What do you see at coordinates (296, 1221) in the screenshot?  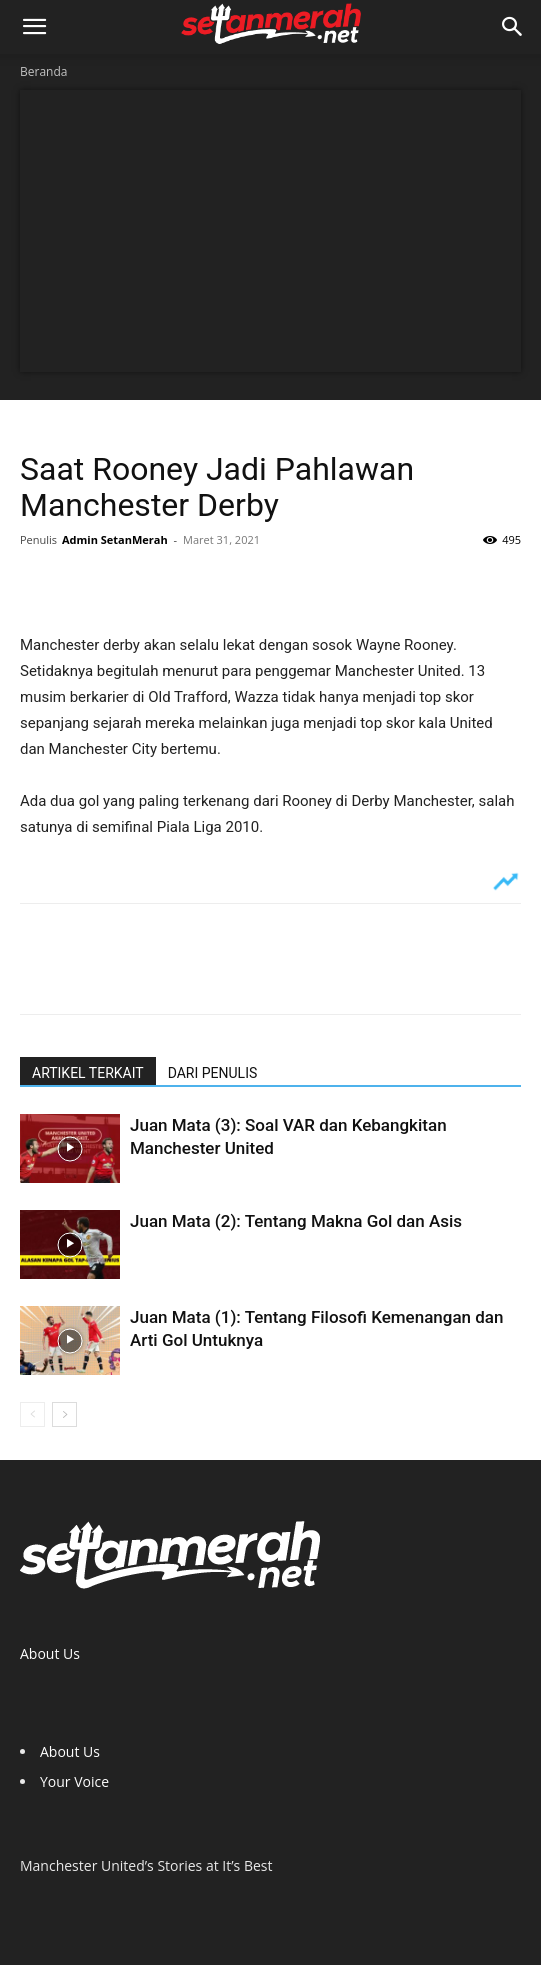 I see `Juan Mata (2): Tentang Makna Gol dan Asis` at bounding box center [296, 1221].